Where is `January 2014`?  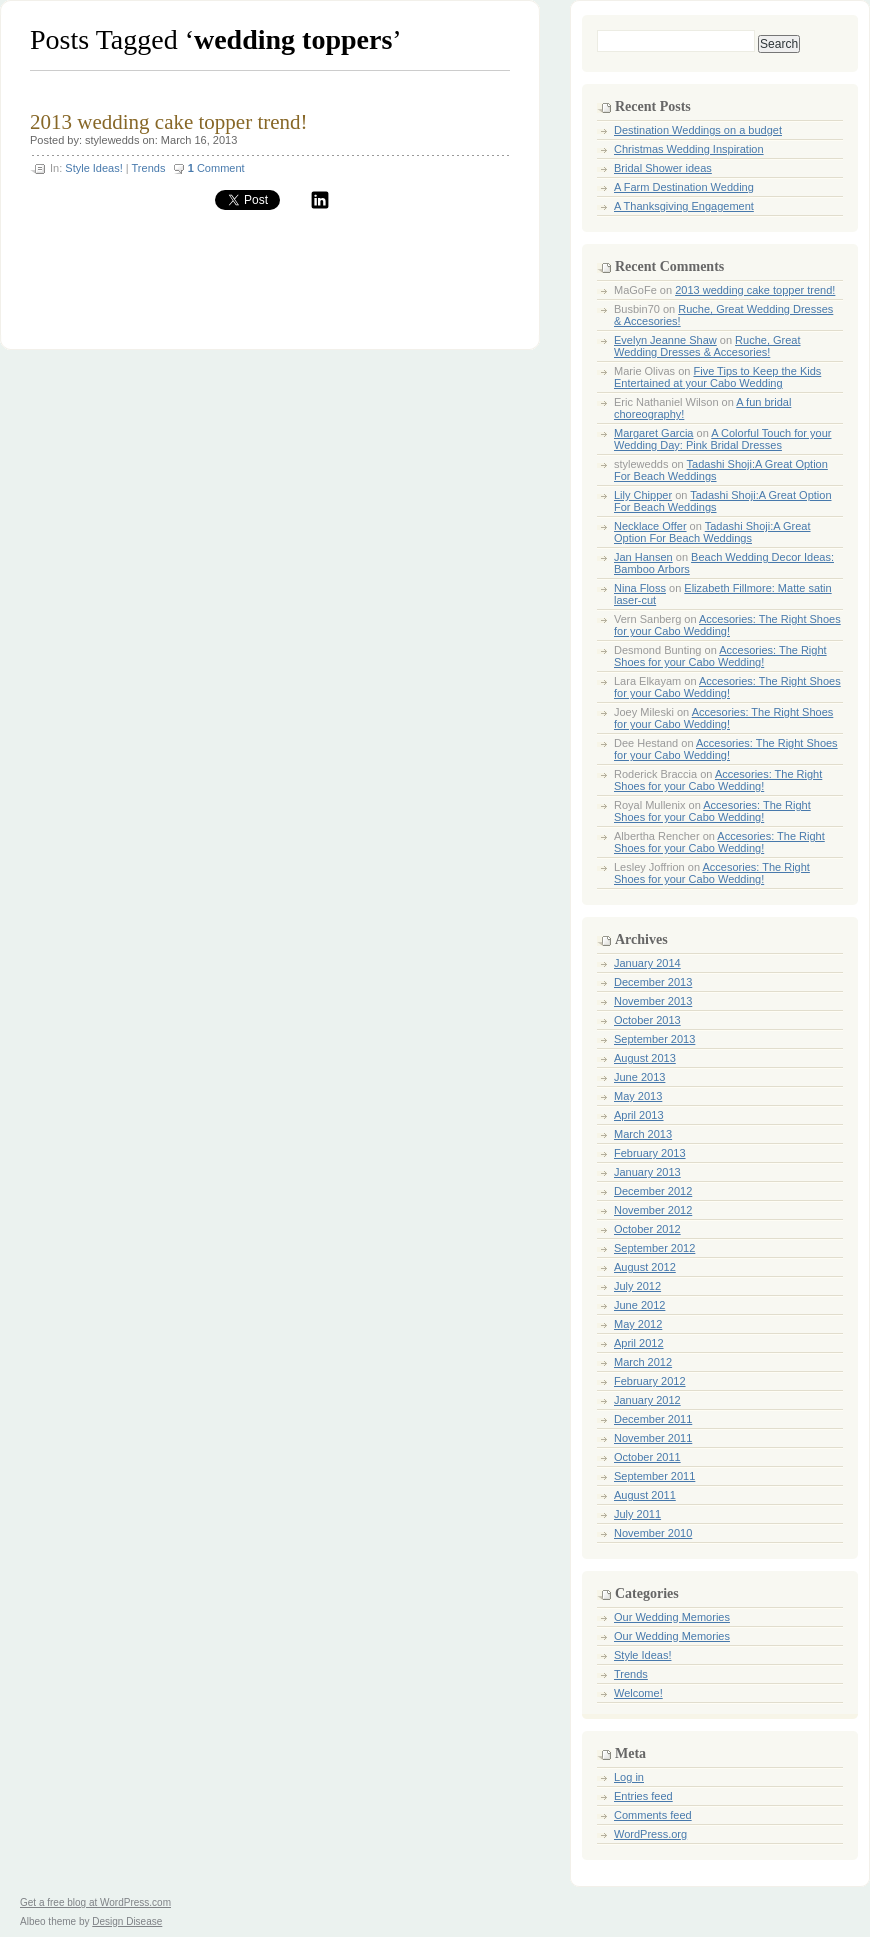 January 2014 is located at coordinates (647, 963).